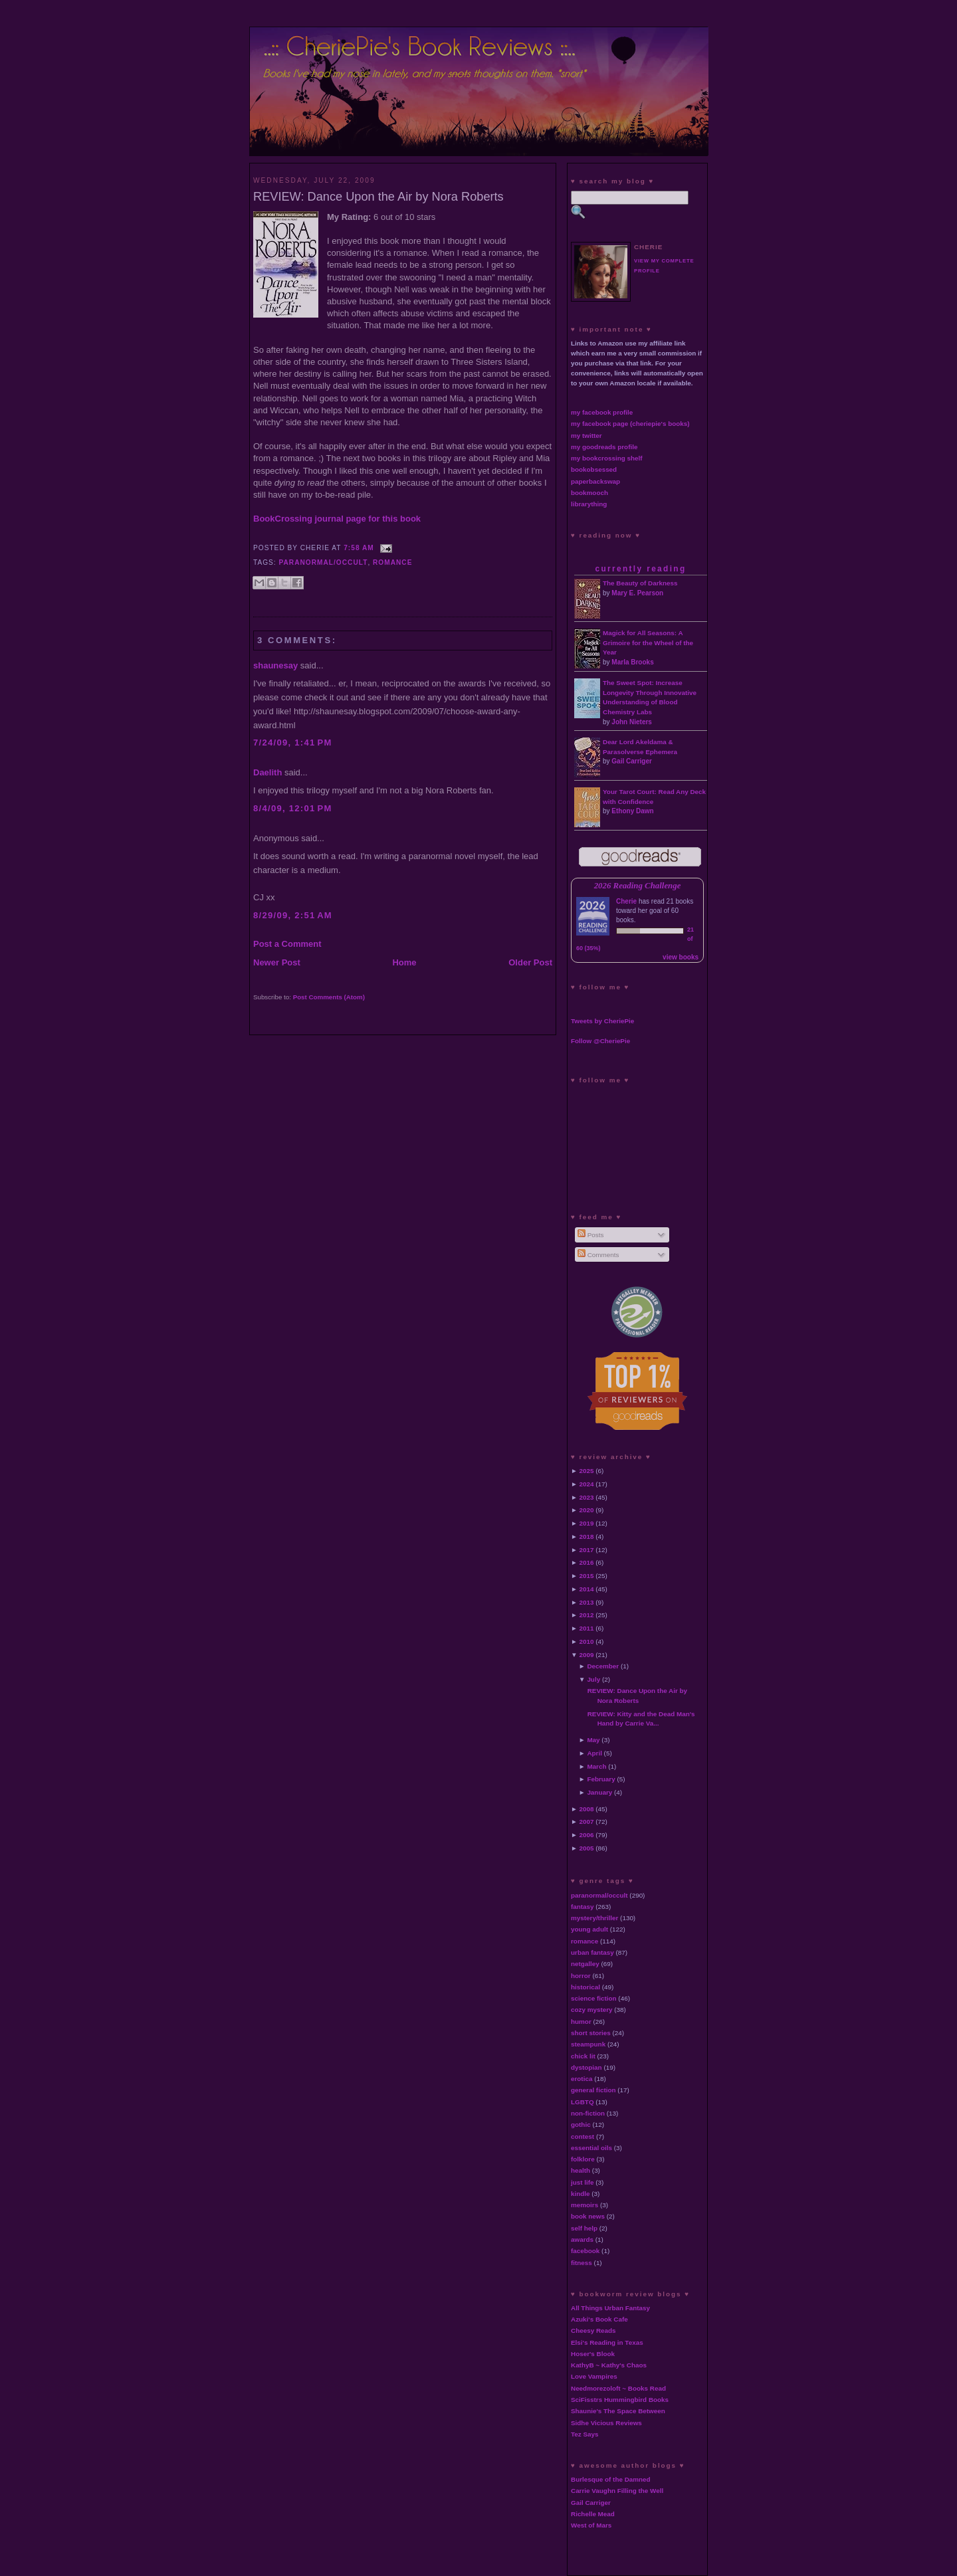 The image size is (957, 2576). I want to click on 2006, so click(587, 1834).